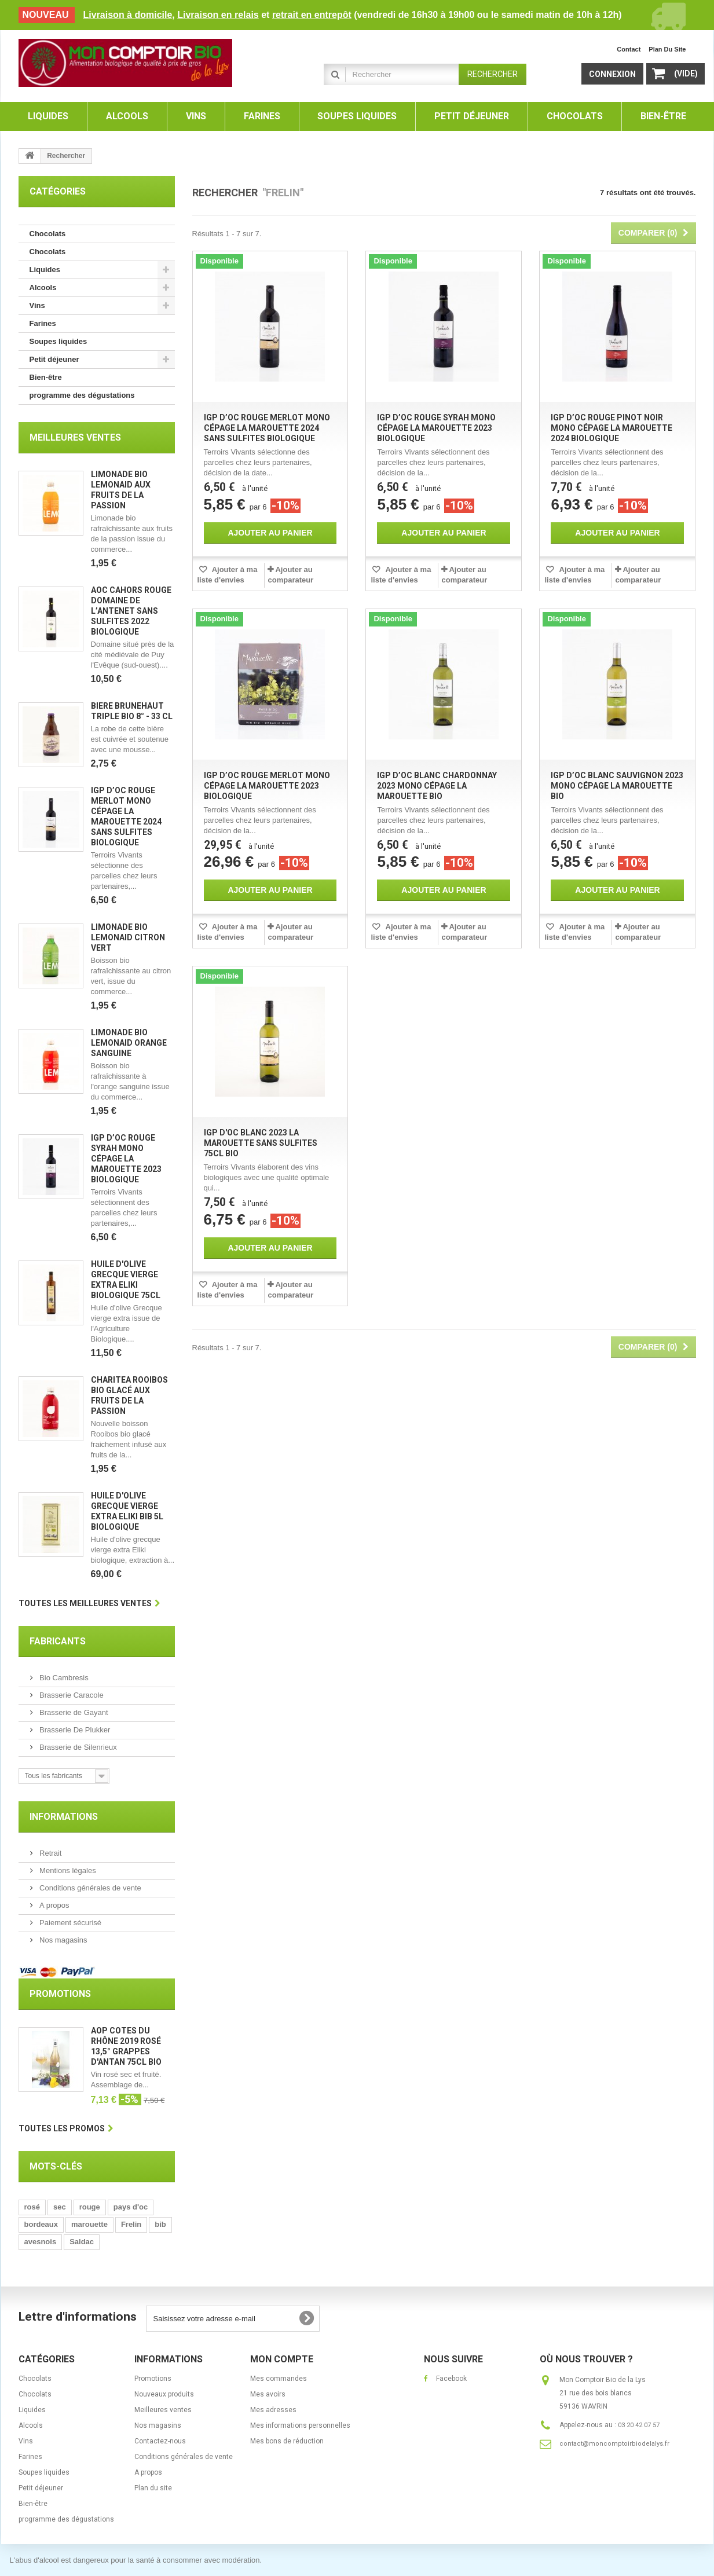  I want to click on contact, so click(628, 49).